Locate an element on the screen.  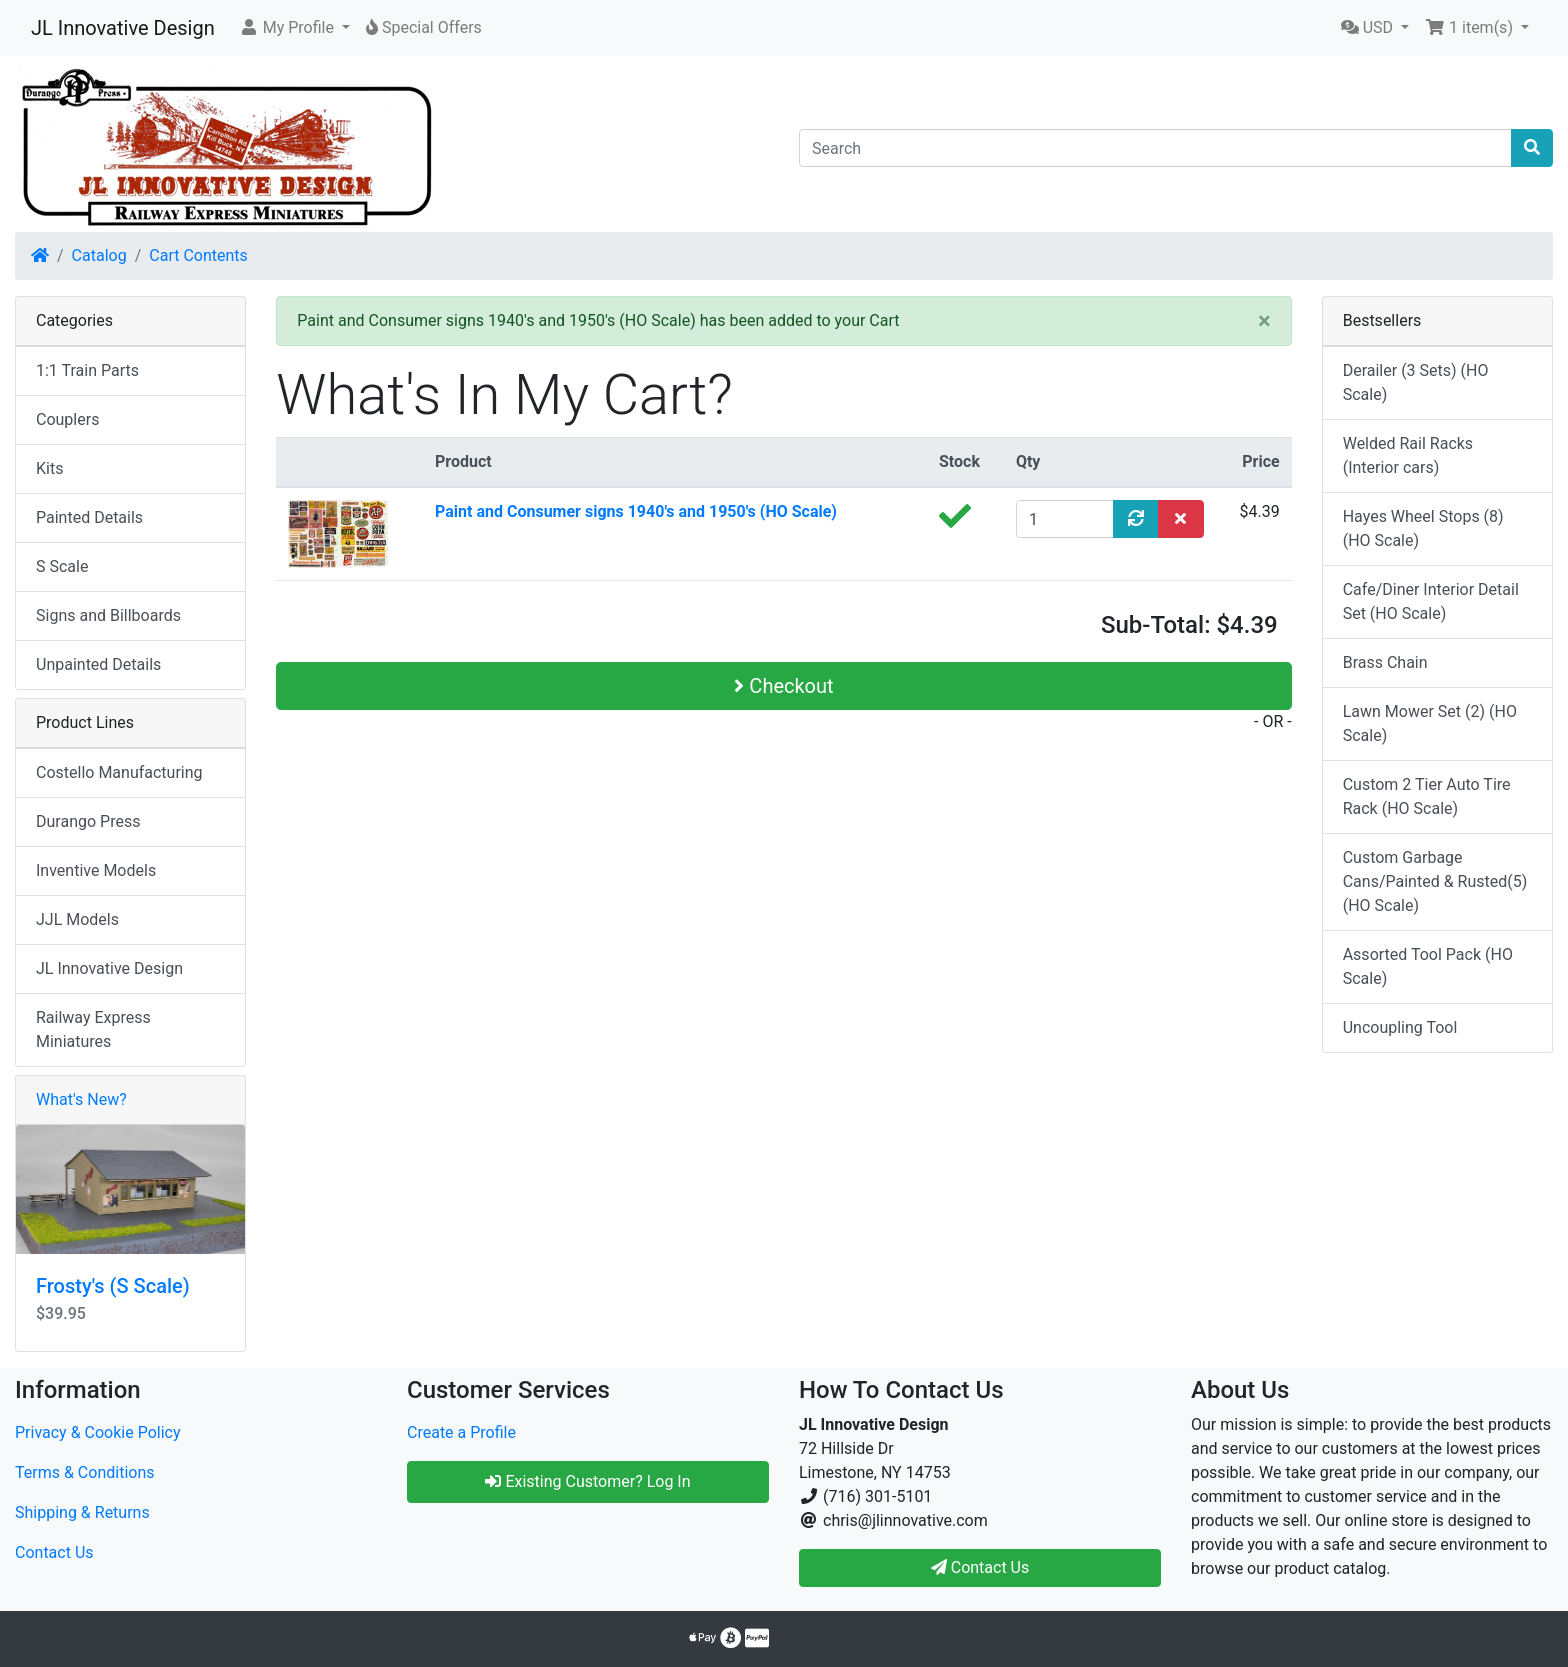
What's New? is located at coordinates (81, 1099).